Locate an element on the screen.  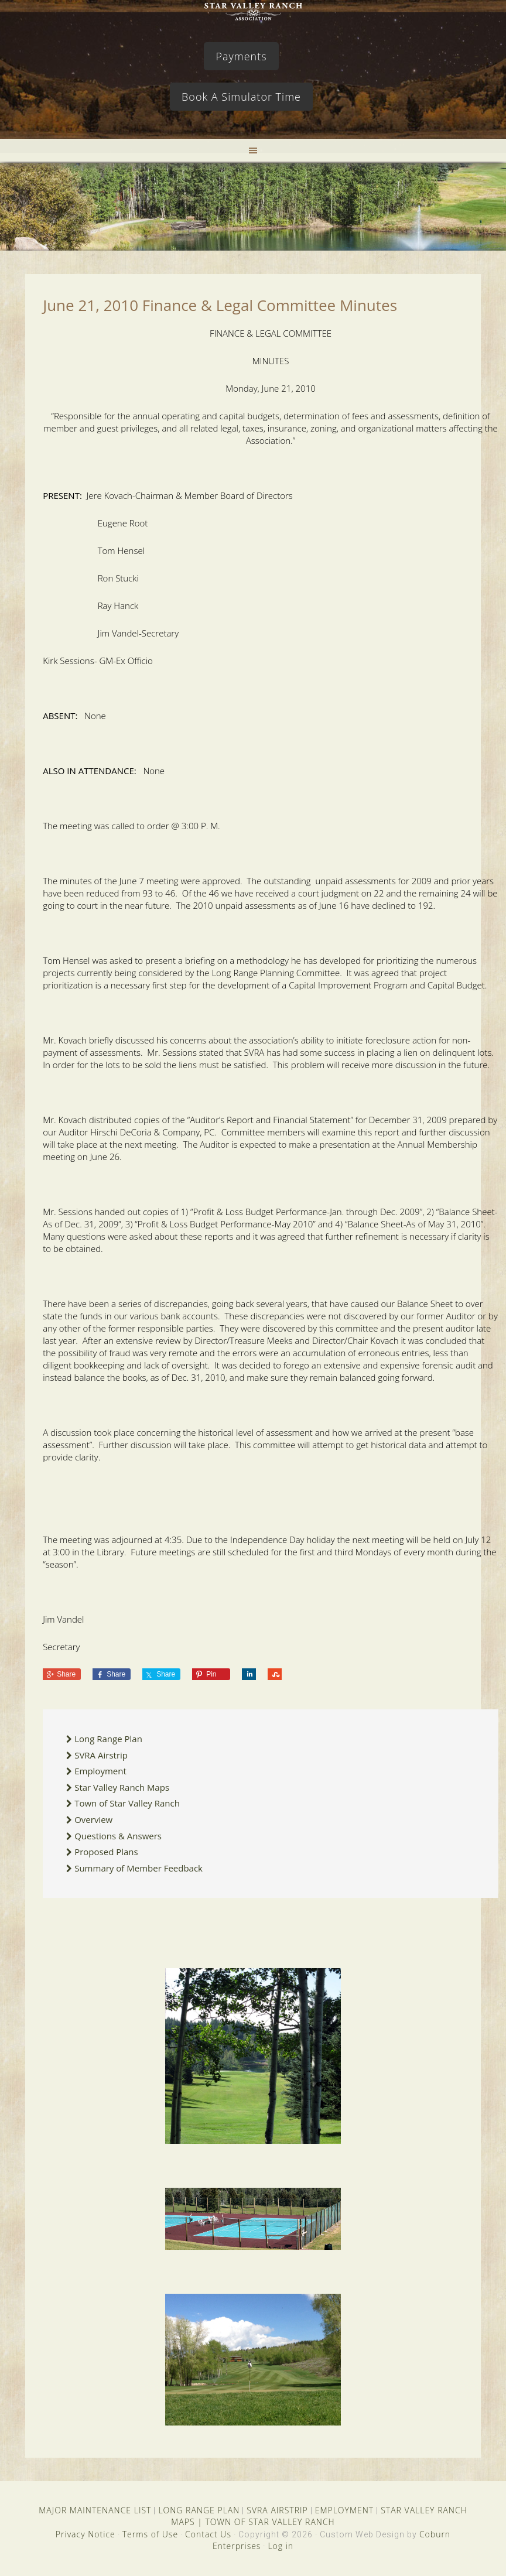
Terms of Use is located at coordinates (150, 2534).